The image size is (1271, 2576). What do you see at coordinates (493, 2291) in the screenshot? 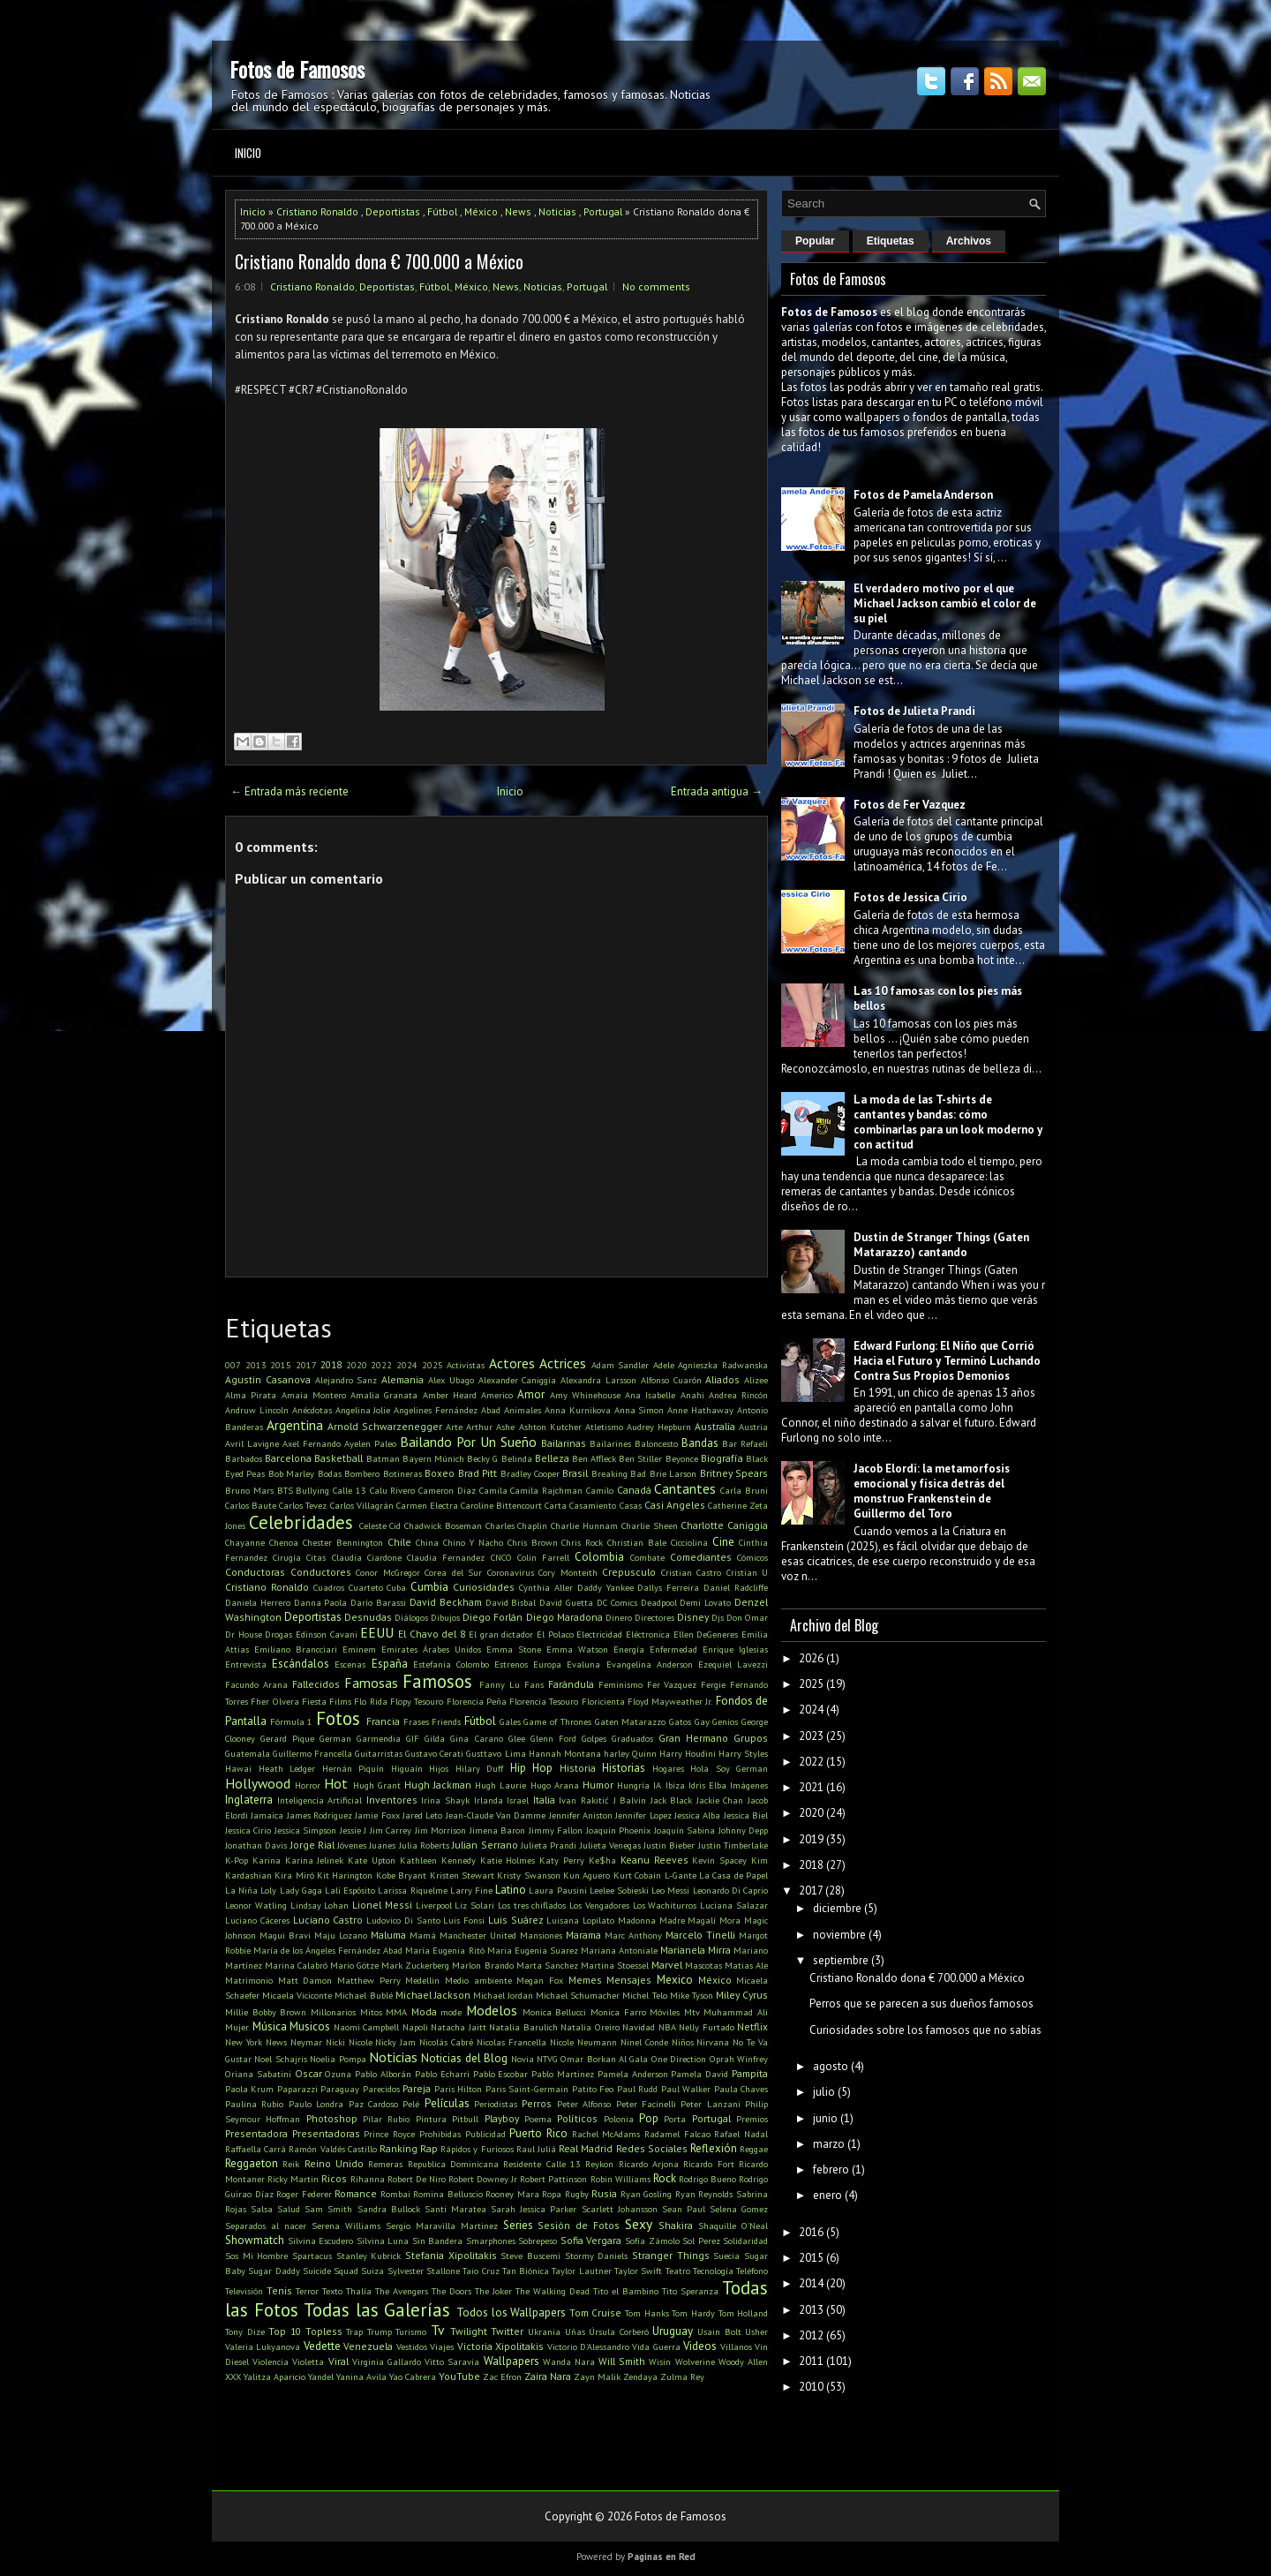
I see `The Joker` at bounding box center [493, 2291].